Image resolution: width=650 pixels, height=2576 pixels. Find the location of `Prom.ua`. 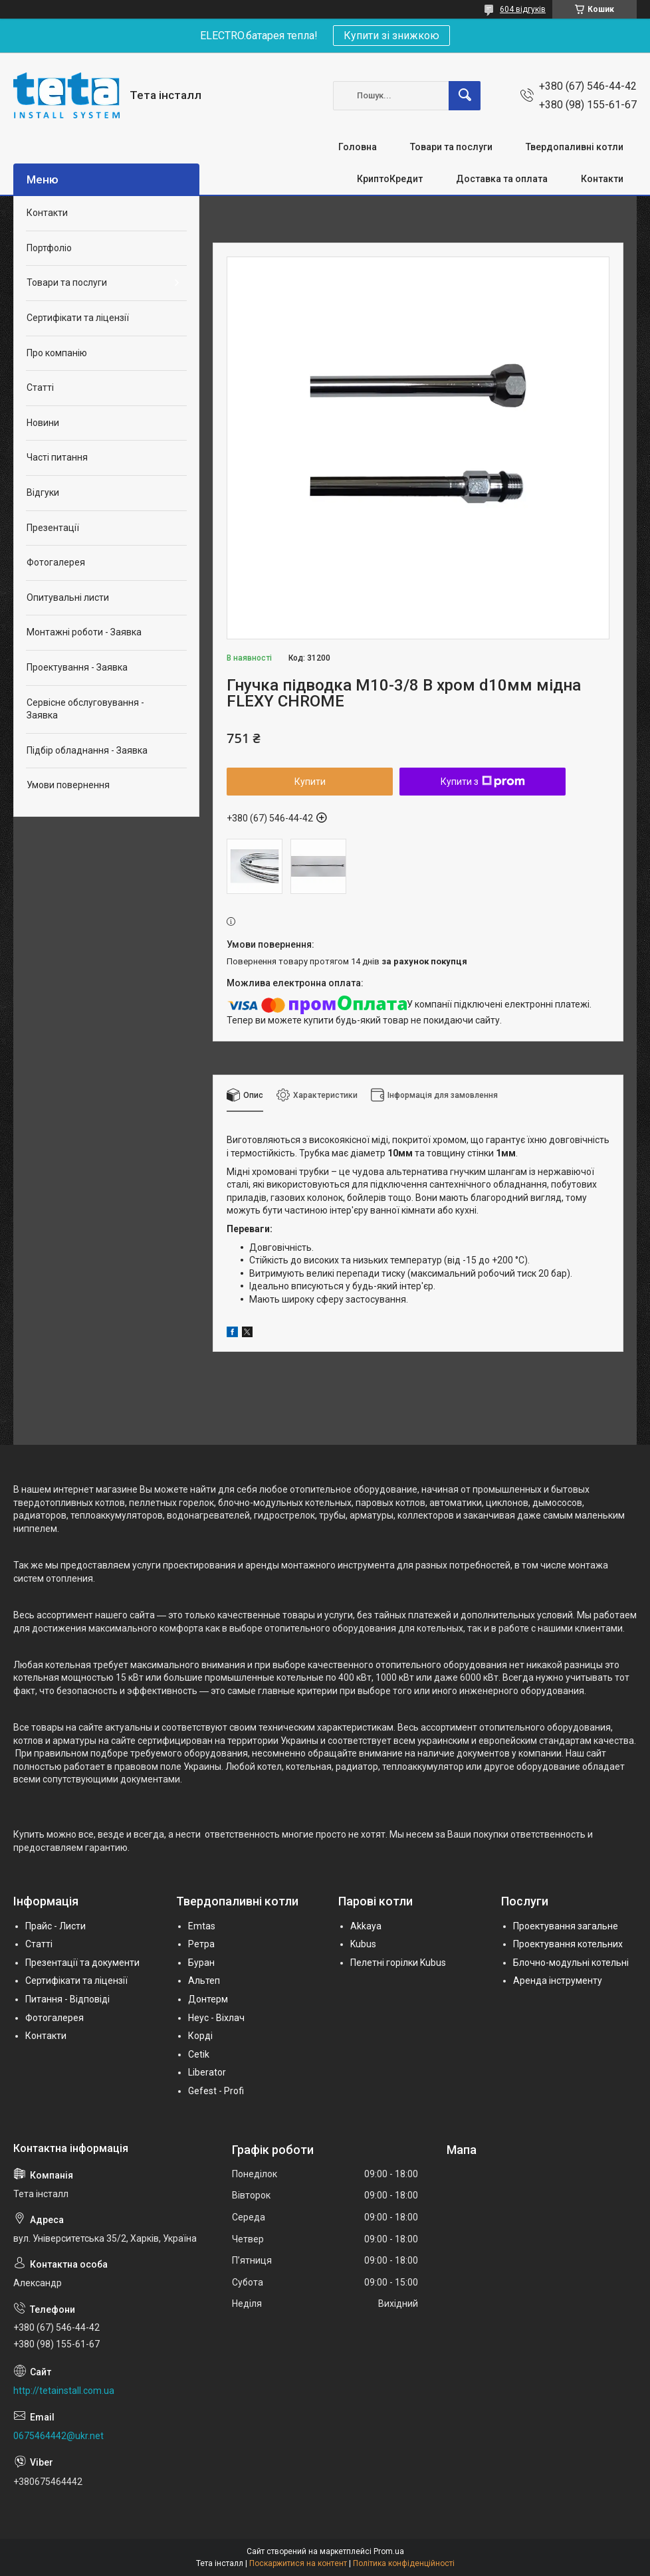

Prom.ua is located at coordinates (389, 2551).